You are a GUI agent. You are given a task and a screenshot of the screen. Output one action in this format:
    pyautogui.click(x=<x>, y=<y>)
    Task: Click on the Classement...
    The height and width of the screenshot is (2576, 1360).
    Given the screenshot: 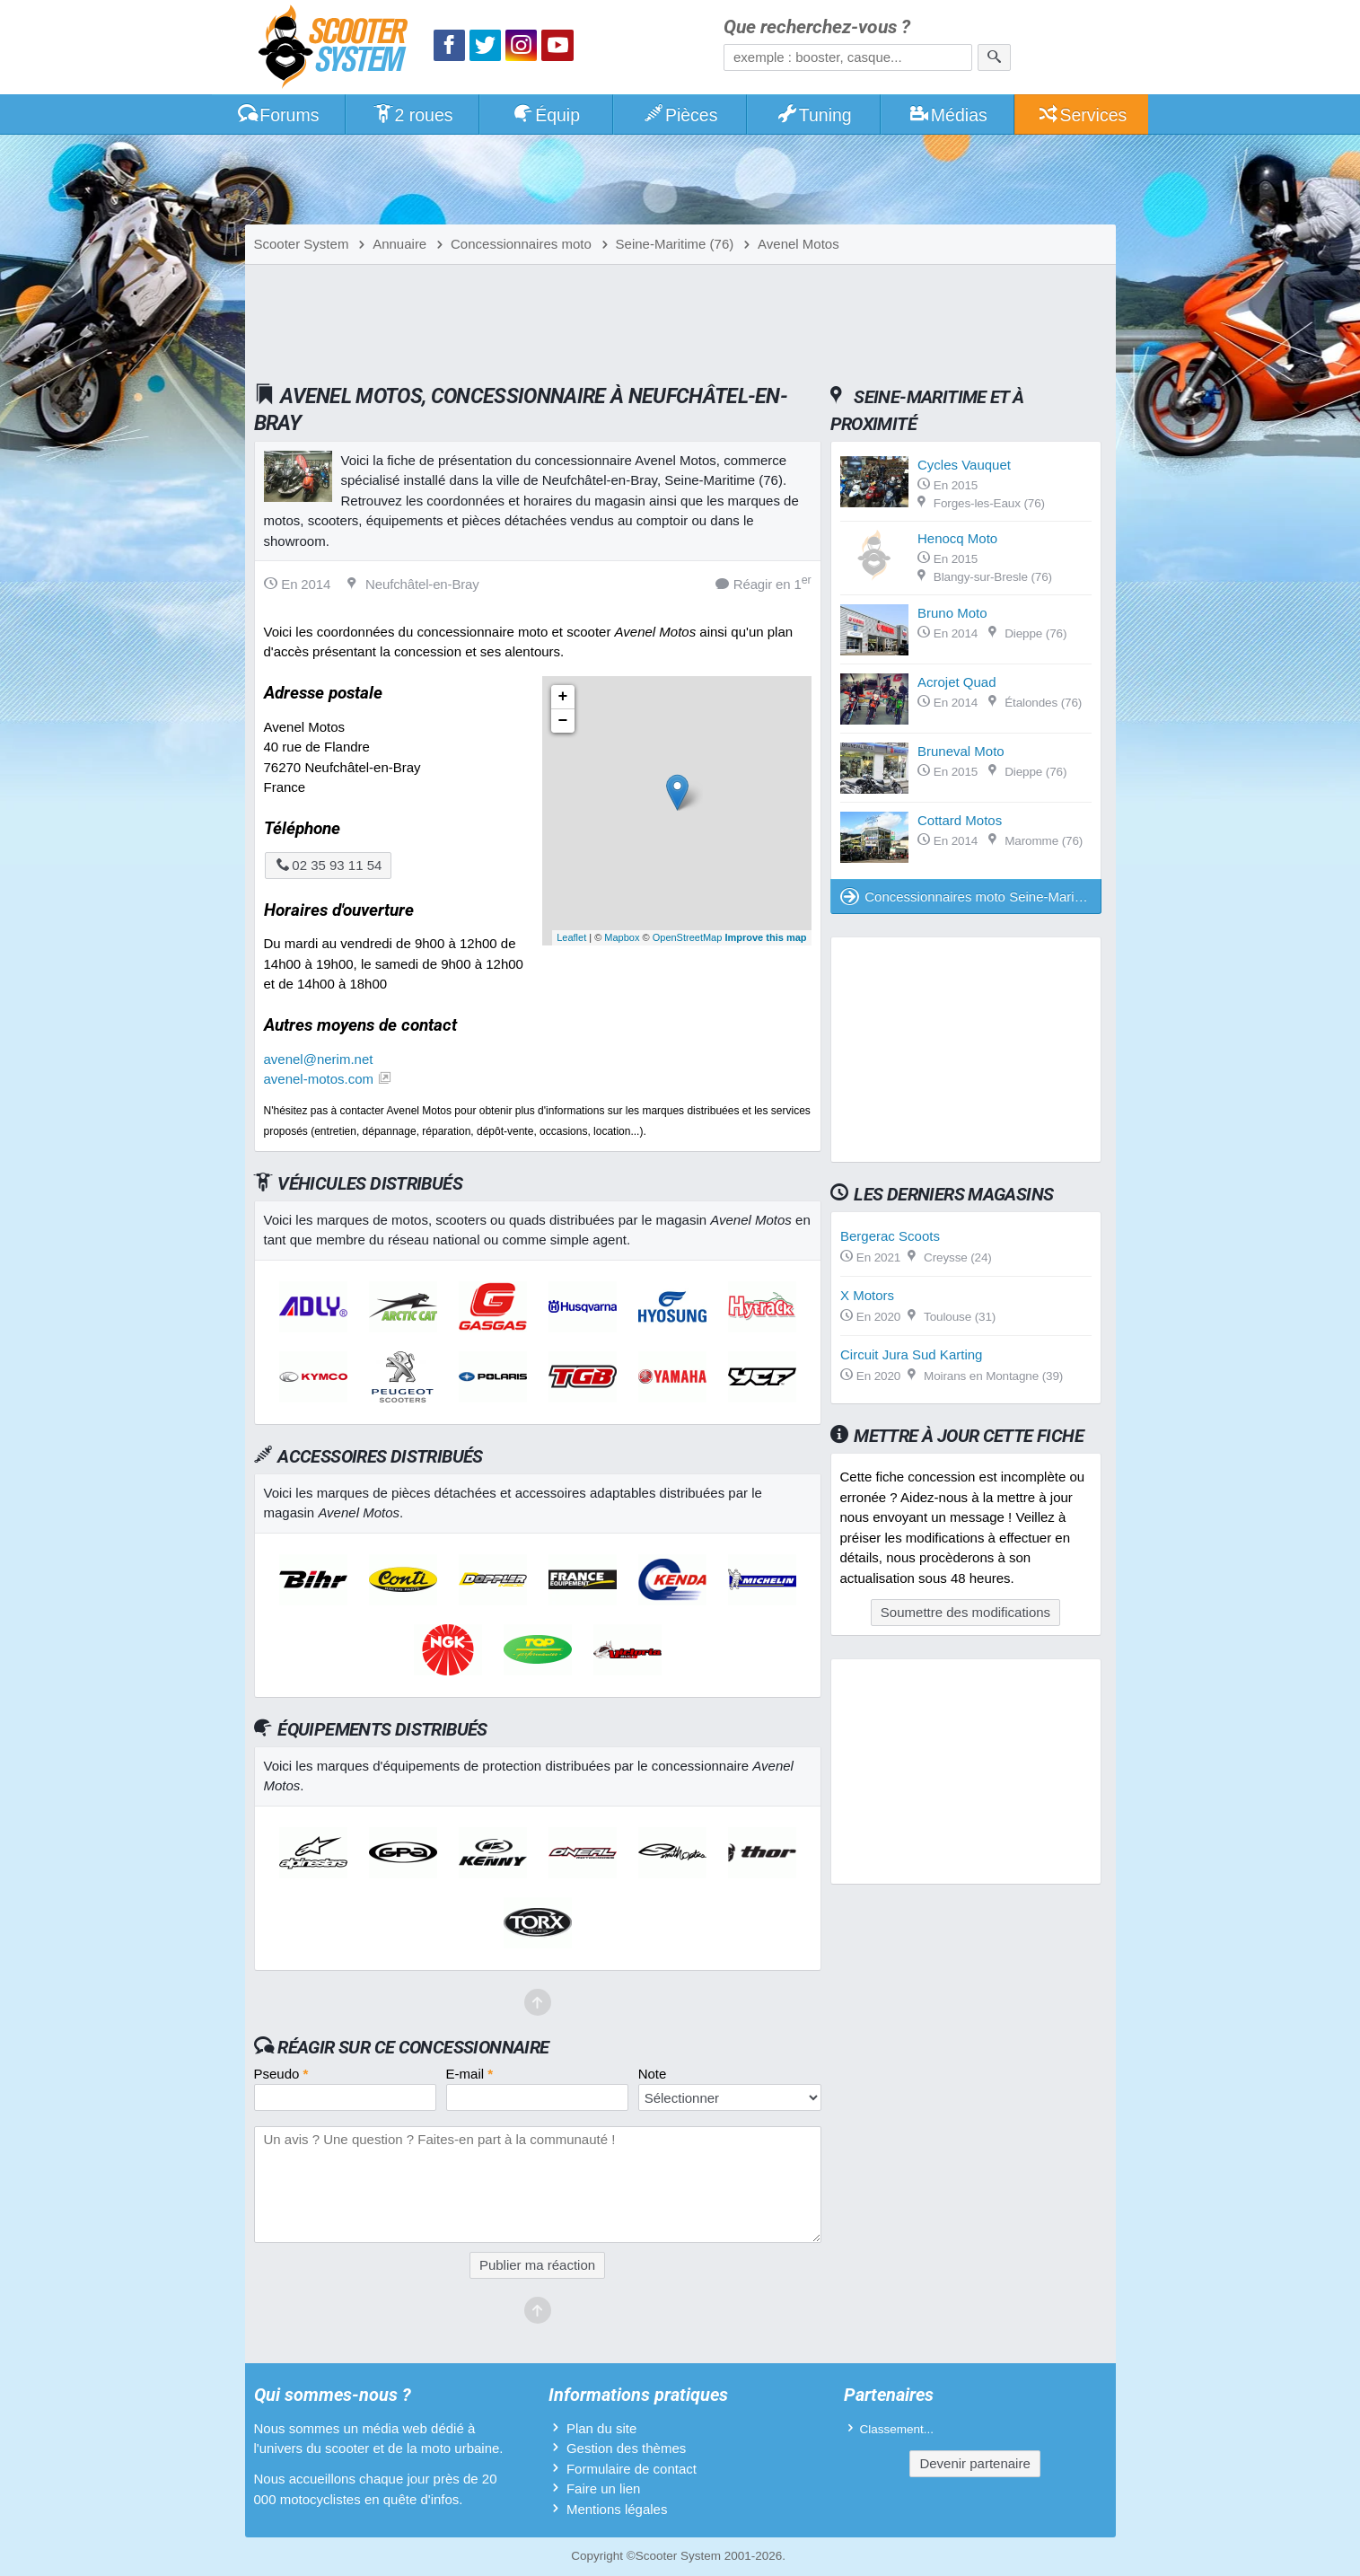 What is the action you would take?
    pyautogui.click(x=897, y=2429)
    